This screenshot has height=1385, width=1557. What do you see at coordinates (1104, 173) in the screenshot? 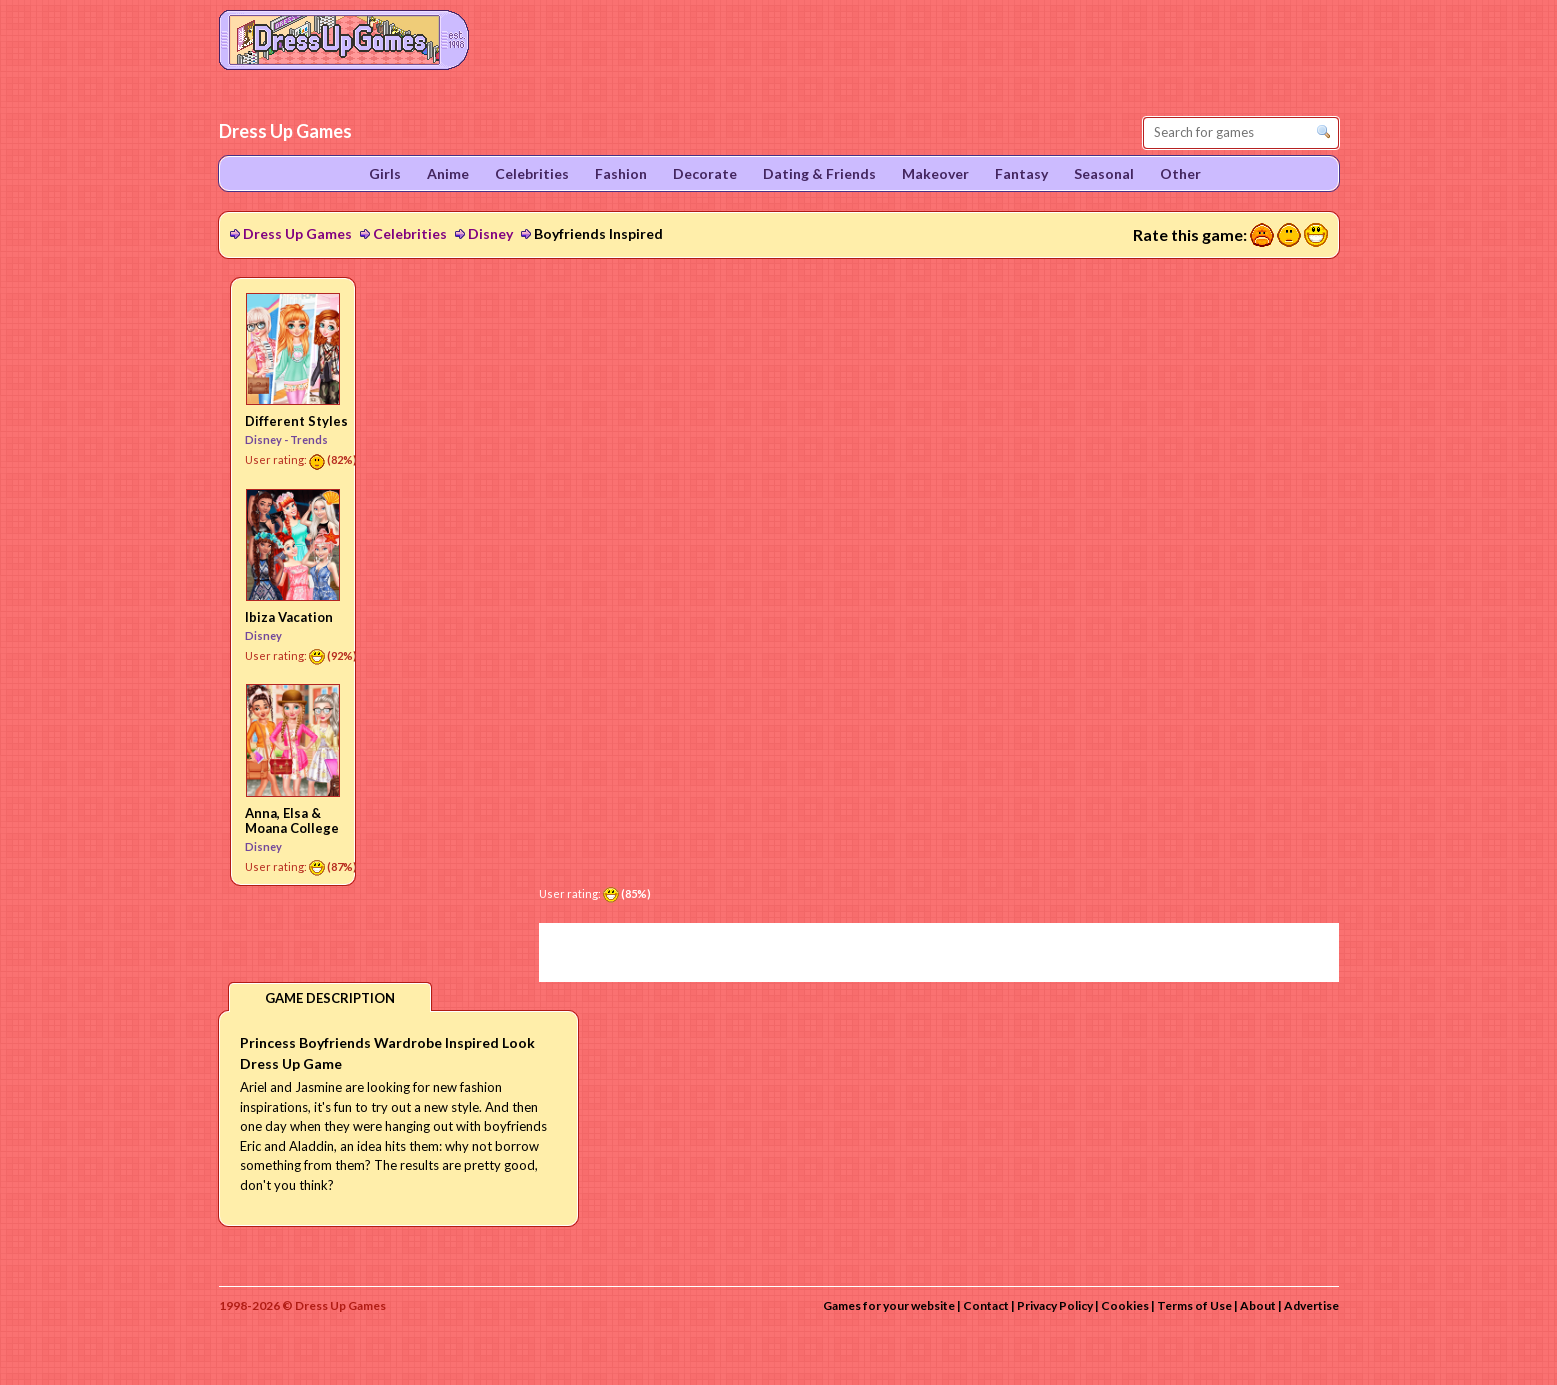
I see `Seasonal` at bounding box center [1104, 173].